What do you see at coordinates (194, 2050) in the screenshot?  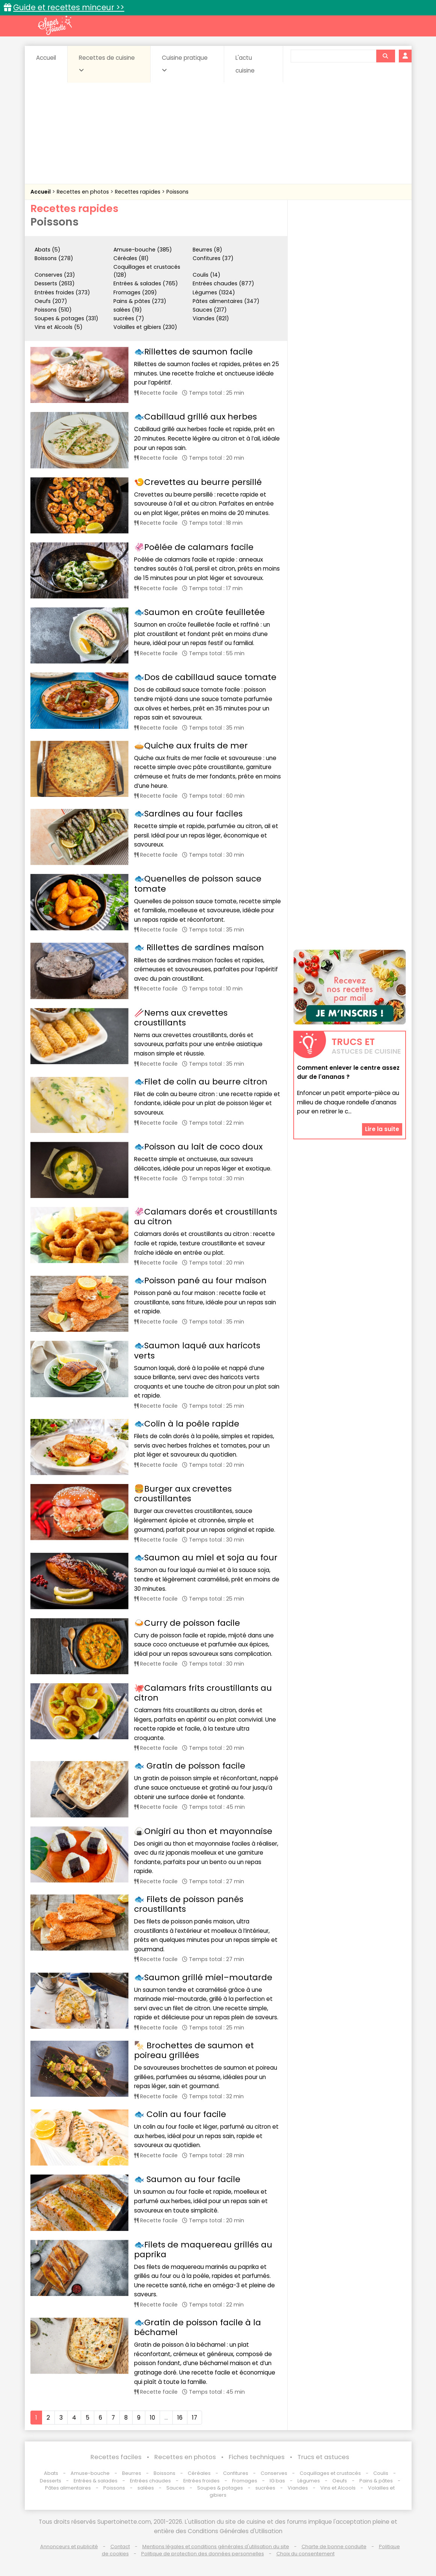 I see `🍢 Brochettes de saumon et poireau grillées` at bounding box center [194, 2050].